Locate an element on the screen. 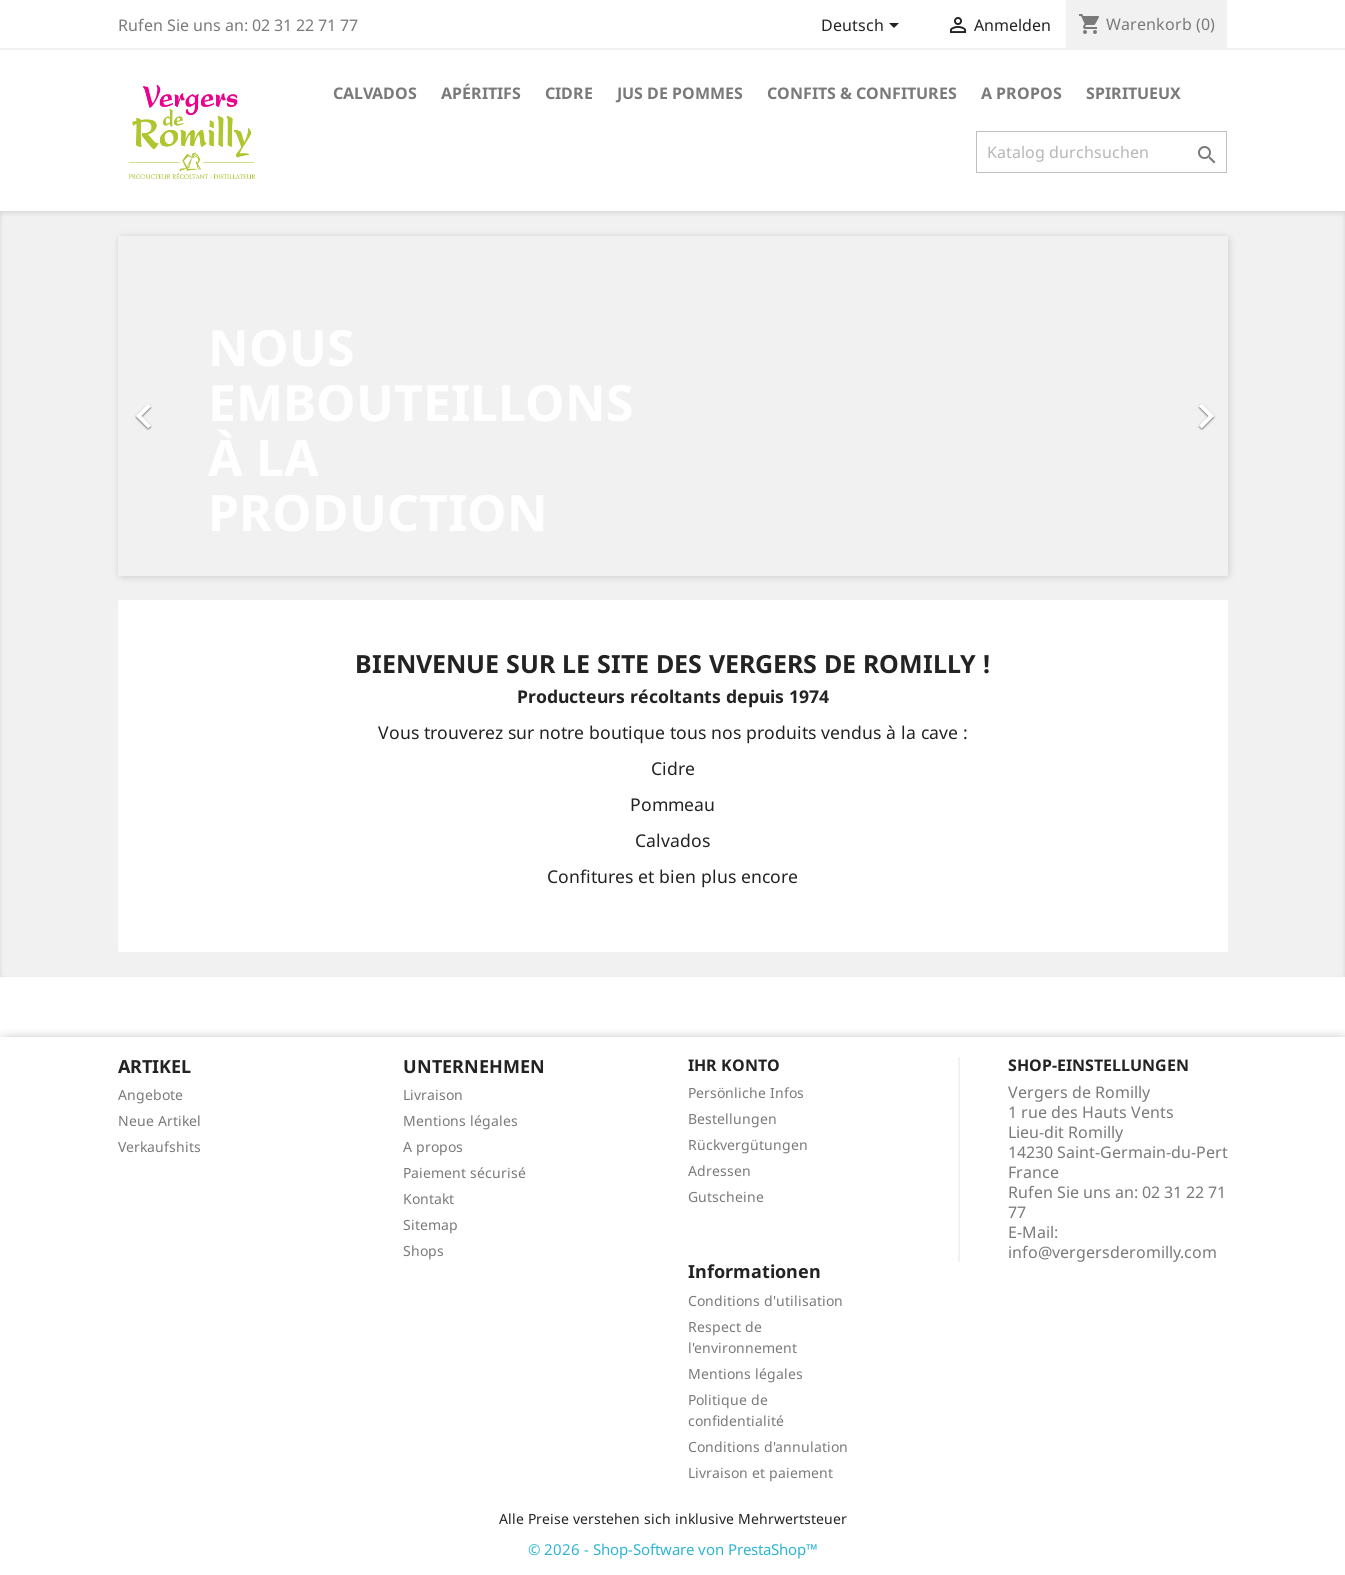 The height and width of the screenshot is (1575, 1345). [option] is located at coordinates (673, 406).